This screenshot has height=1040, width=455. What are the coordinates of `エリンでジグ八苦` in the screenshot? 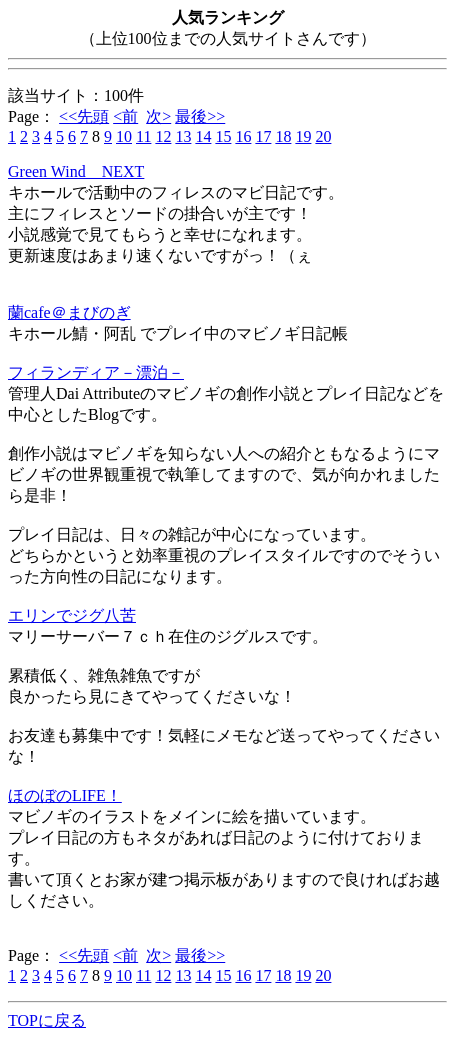 It's located at (72, 615).